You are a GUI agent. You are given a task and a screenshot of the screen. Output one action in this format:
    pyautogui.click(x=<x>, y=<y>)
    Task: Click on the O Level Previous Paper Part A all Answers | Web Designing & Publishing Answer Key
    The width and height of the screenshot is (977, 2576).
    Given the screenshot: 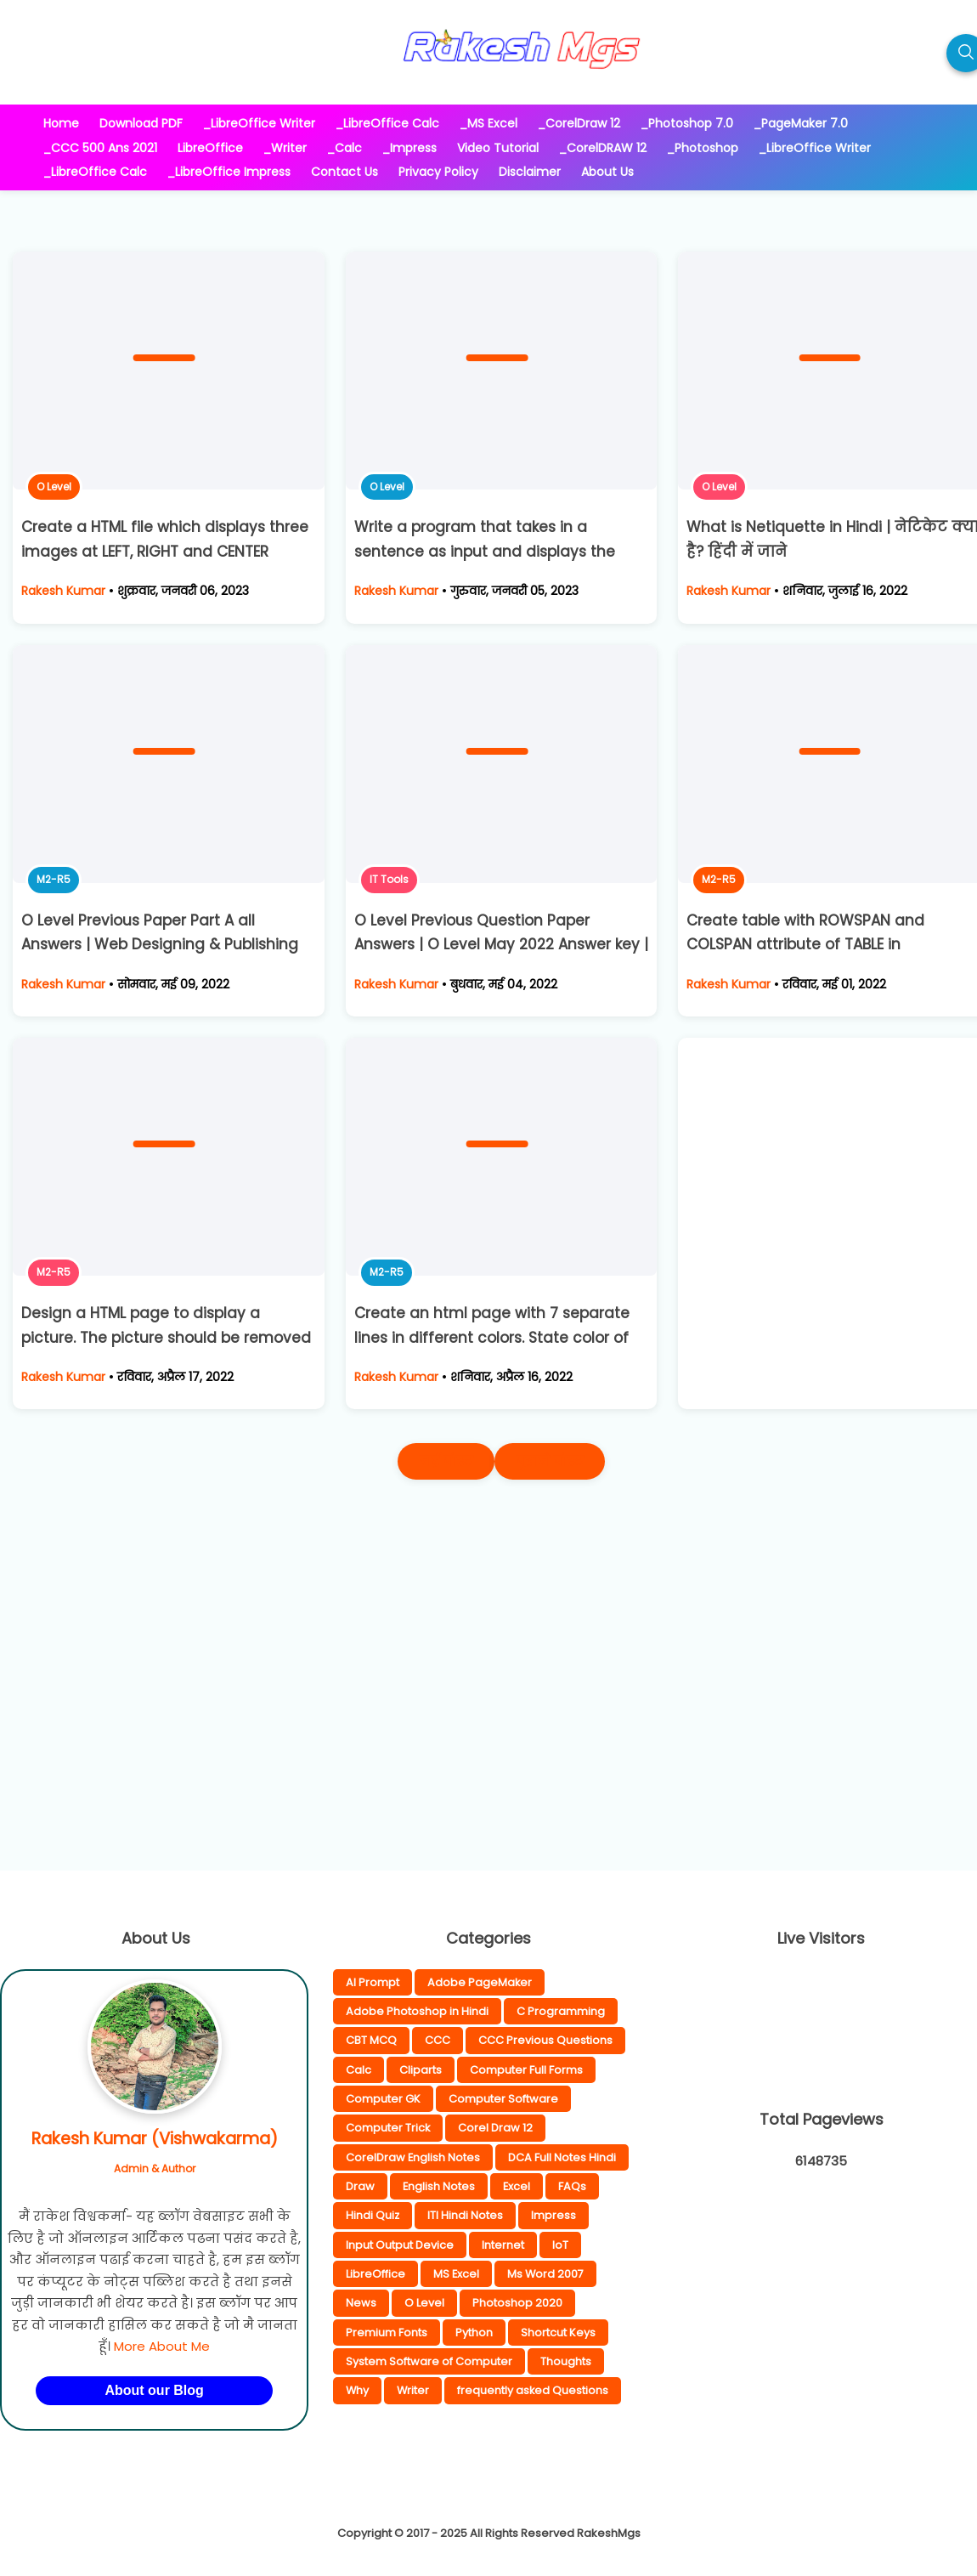 What is the action you would take?
    pyautogui.click(x=159, y=945)
    